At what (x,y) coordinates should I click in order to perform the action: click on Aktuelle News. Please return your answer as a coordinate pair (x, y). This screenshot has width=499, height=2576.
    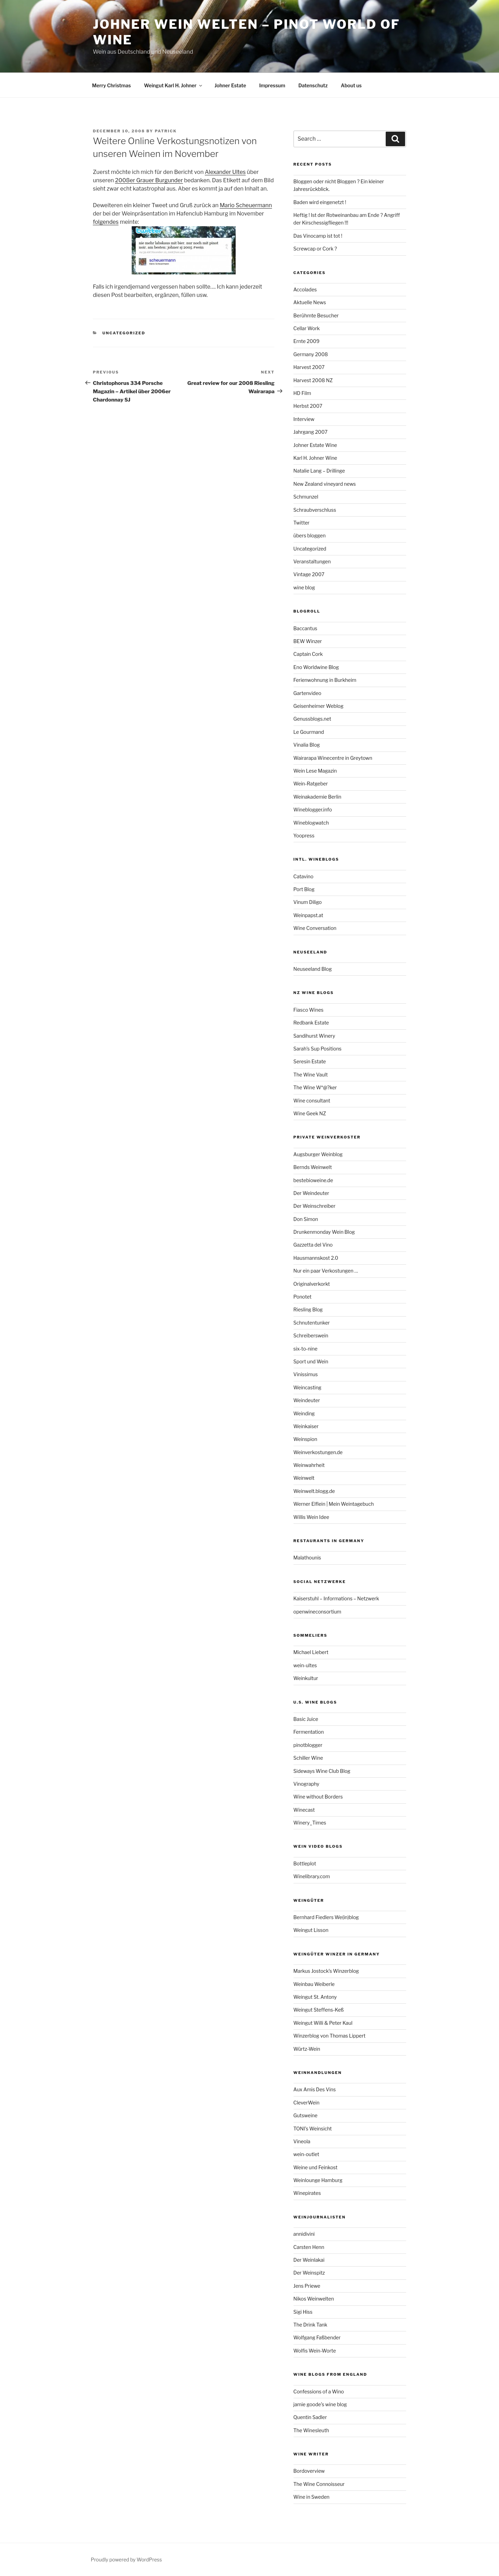
    Looking at the image, I should click on (310, 302).